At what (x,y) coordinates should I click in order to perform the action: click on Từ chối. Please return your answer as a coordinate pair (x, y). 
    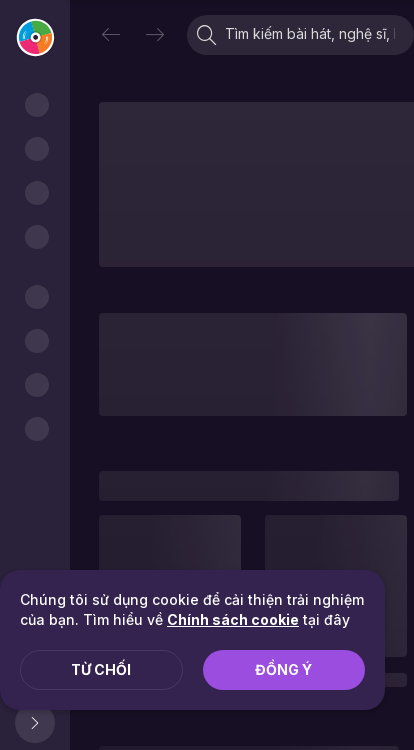
    Looking at the image, I should click on (101, 669).